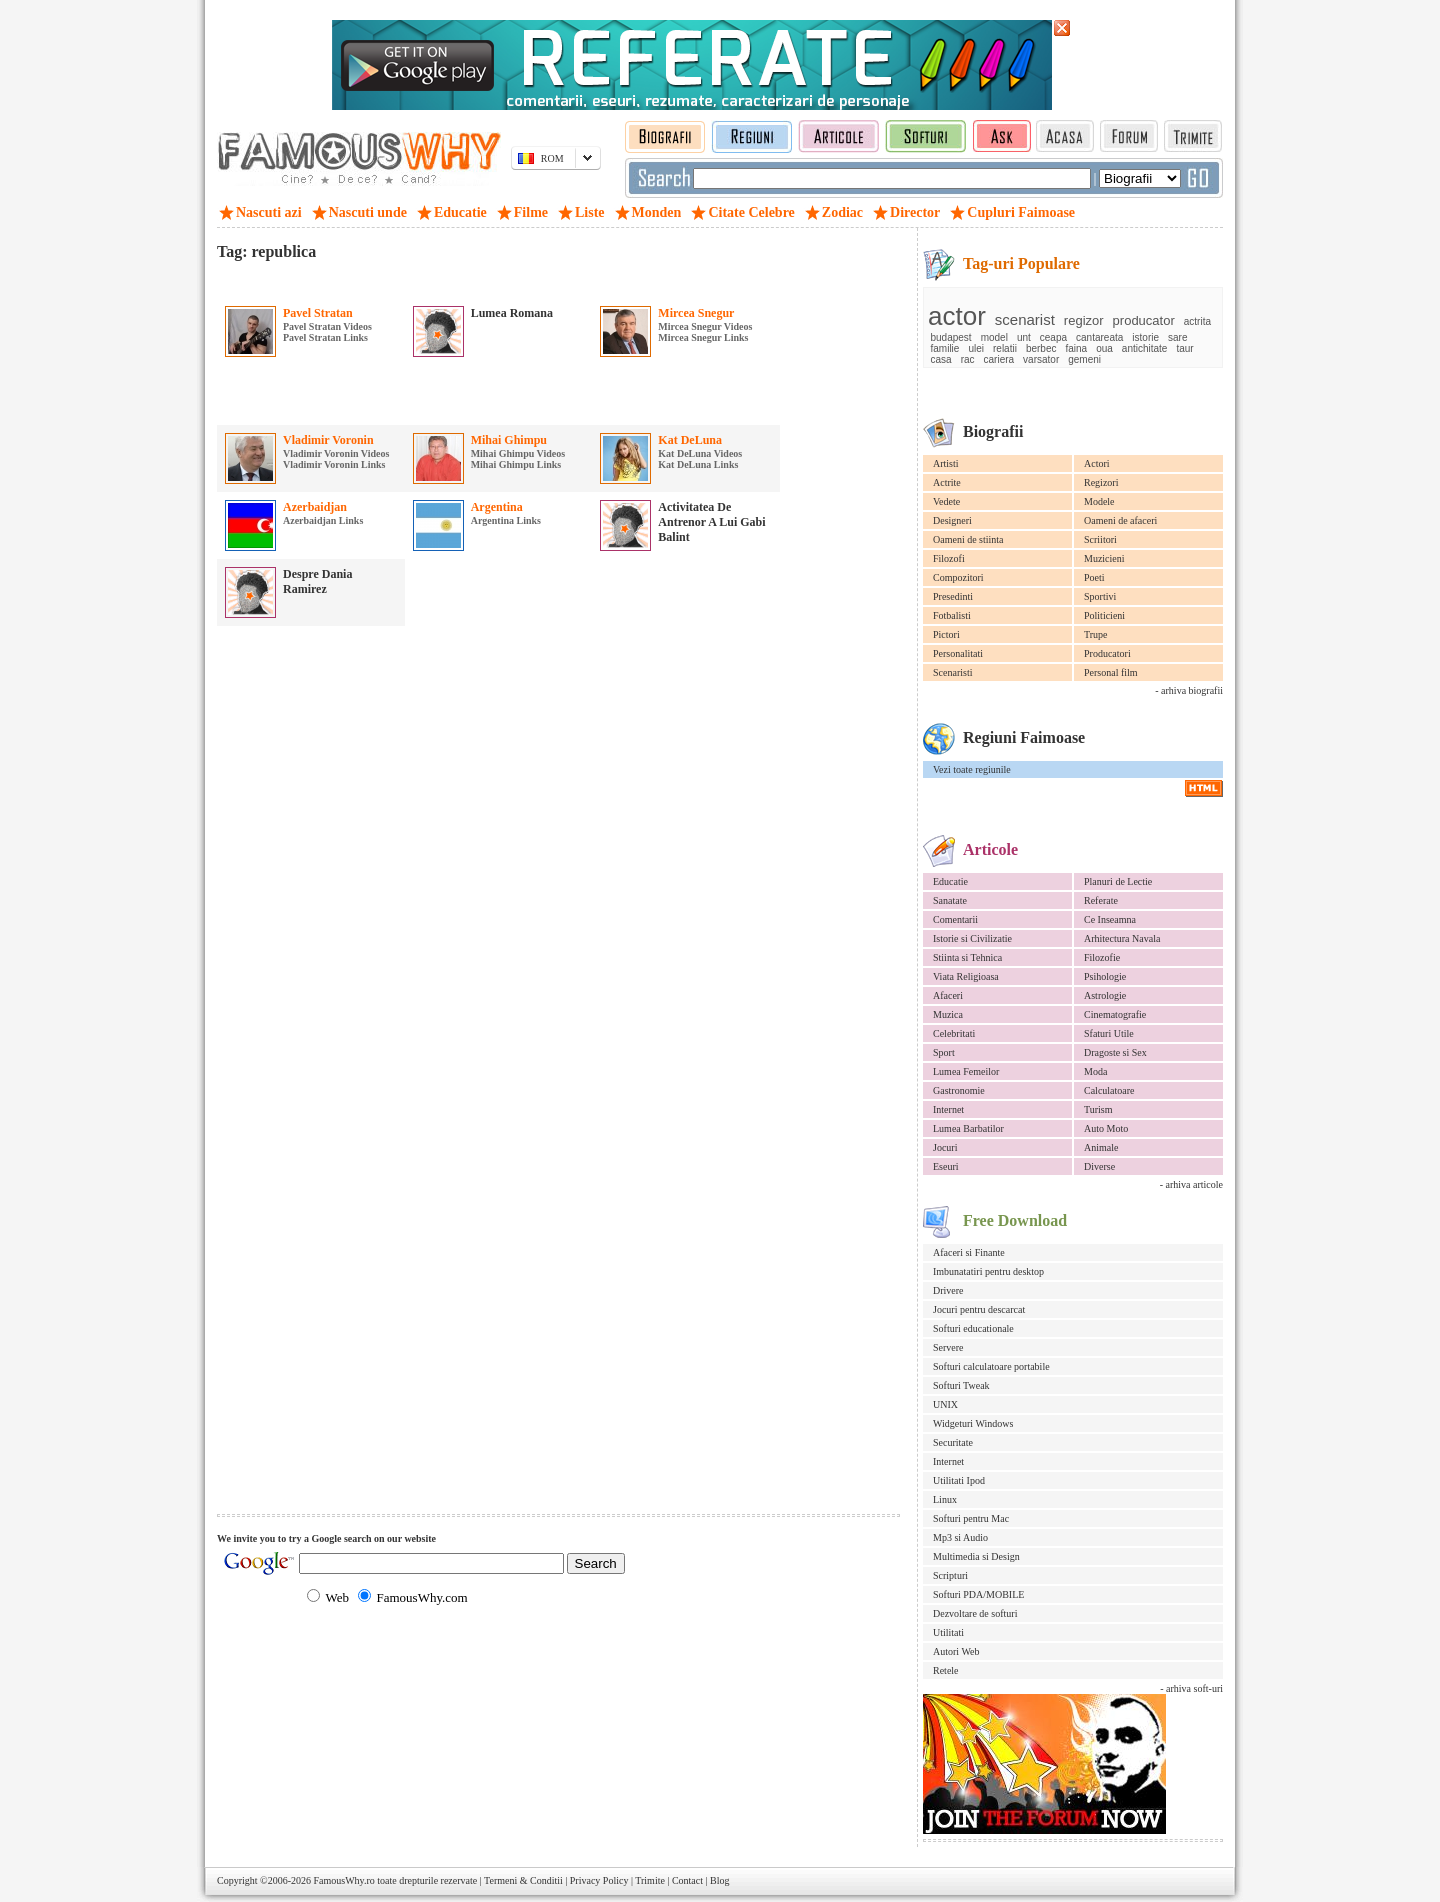 The width and height of the screenshot is (1440, 1902). What do you see at coordinates (1099, 501) in the screenshot?
I see `Modele` at bounding box center [1099, 501].